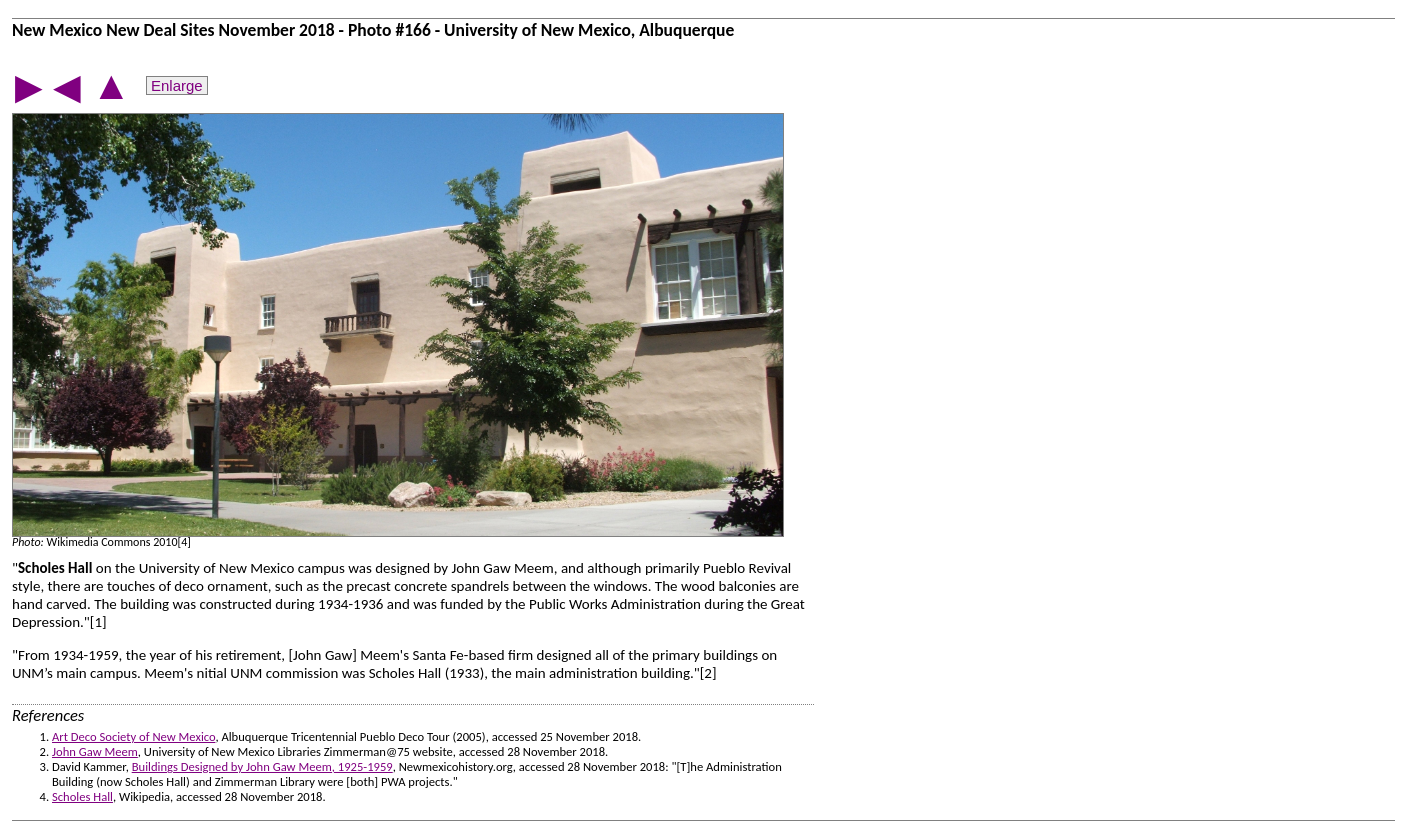 This screenshot has height=833, width=1407. I want to click on John Gaw Meem, so click(95, 751).